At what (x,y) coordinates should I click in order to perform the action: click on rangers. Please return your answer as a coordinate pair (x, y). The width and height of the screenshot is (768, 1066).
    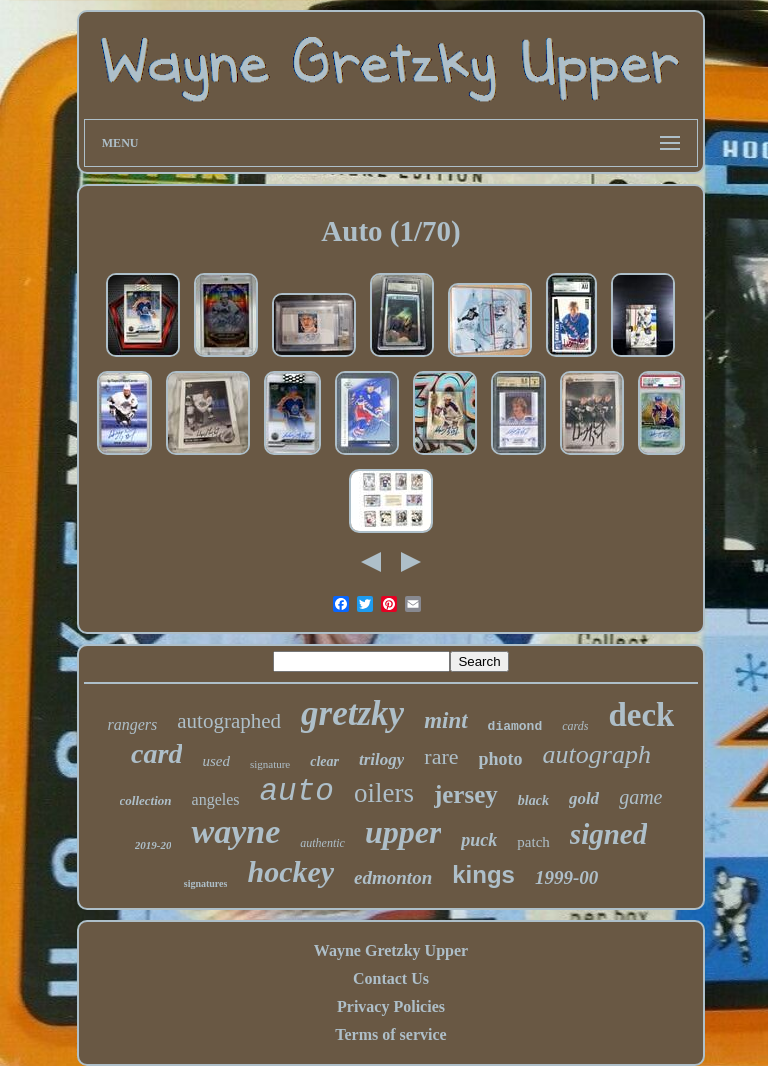
    Looking at the image, I should click on (133, 724).